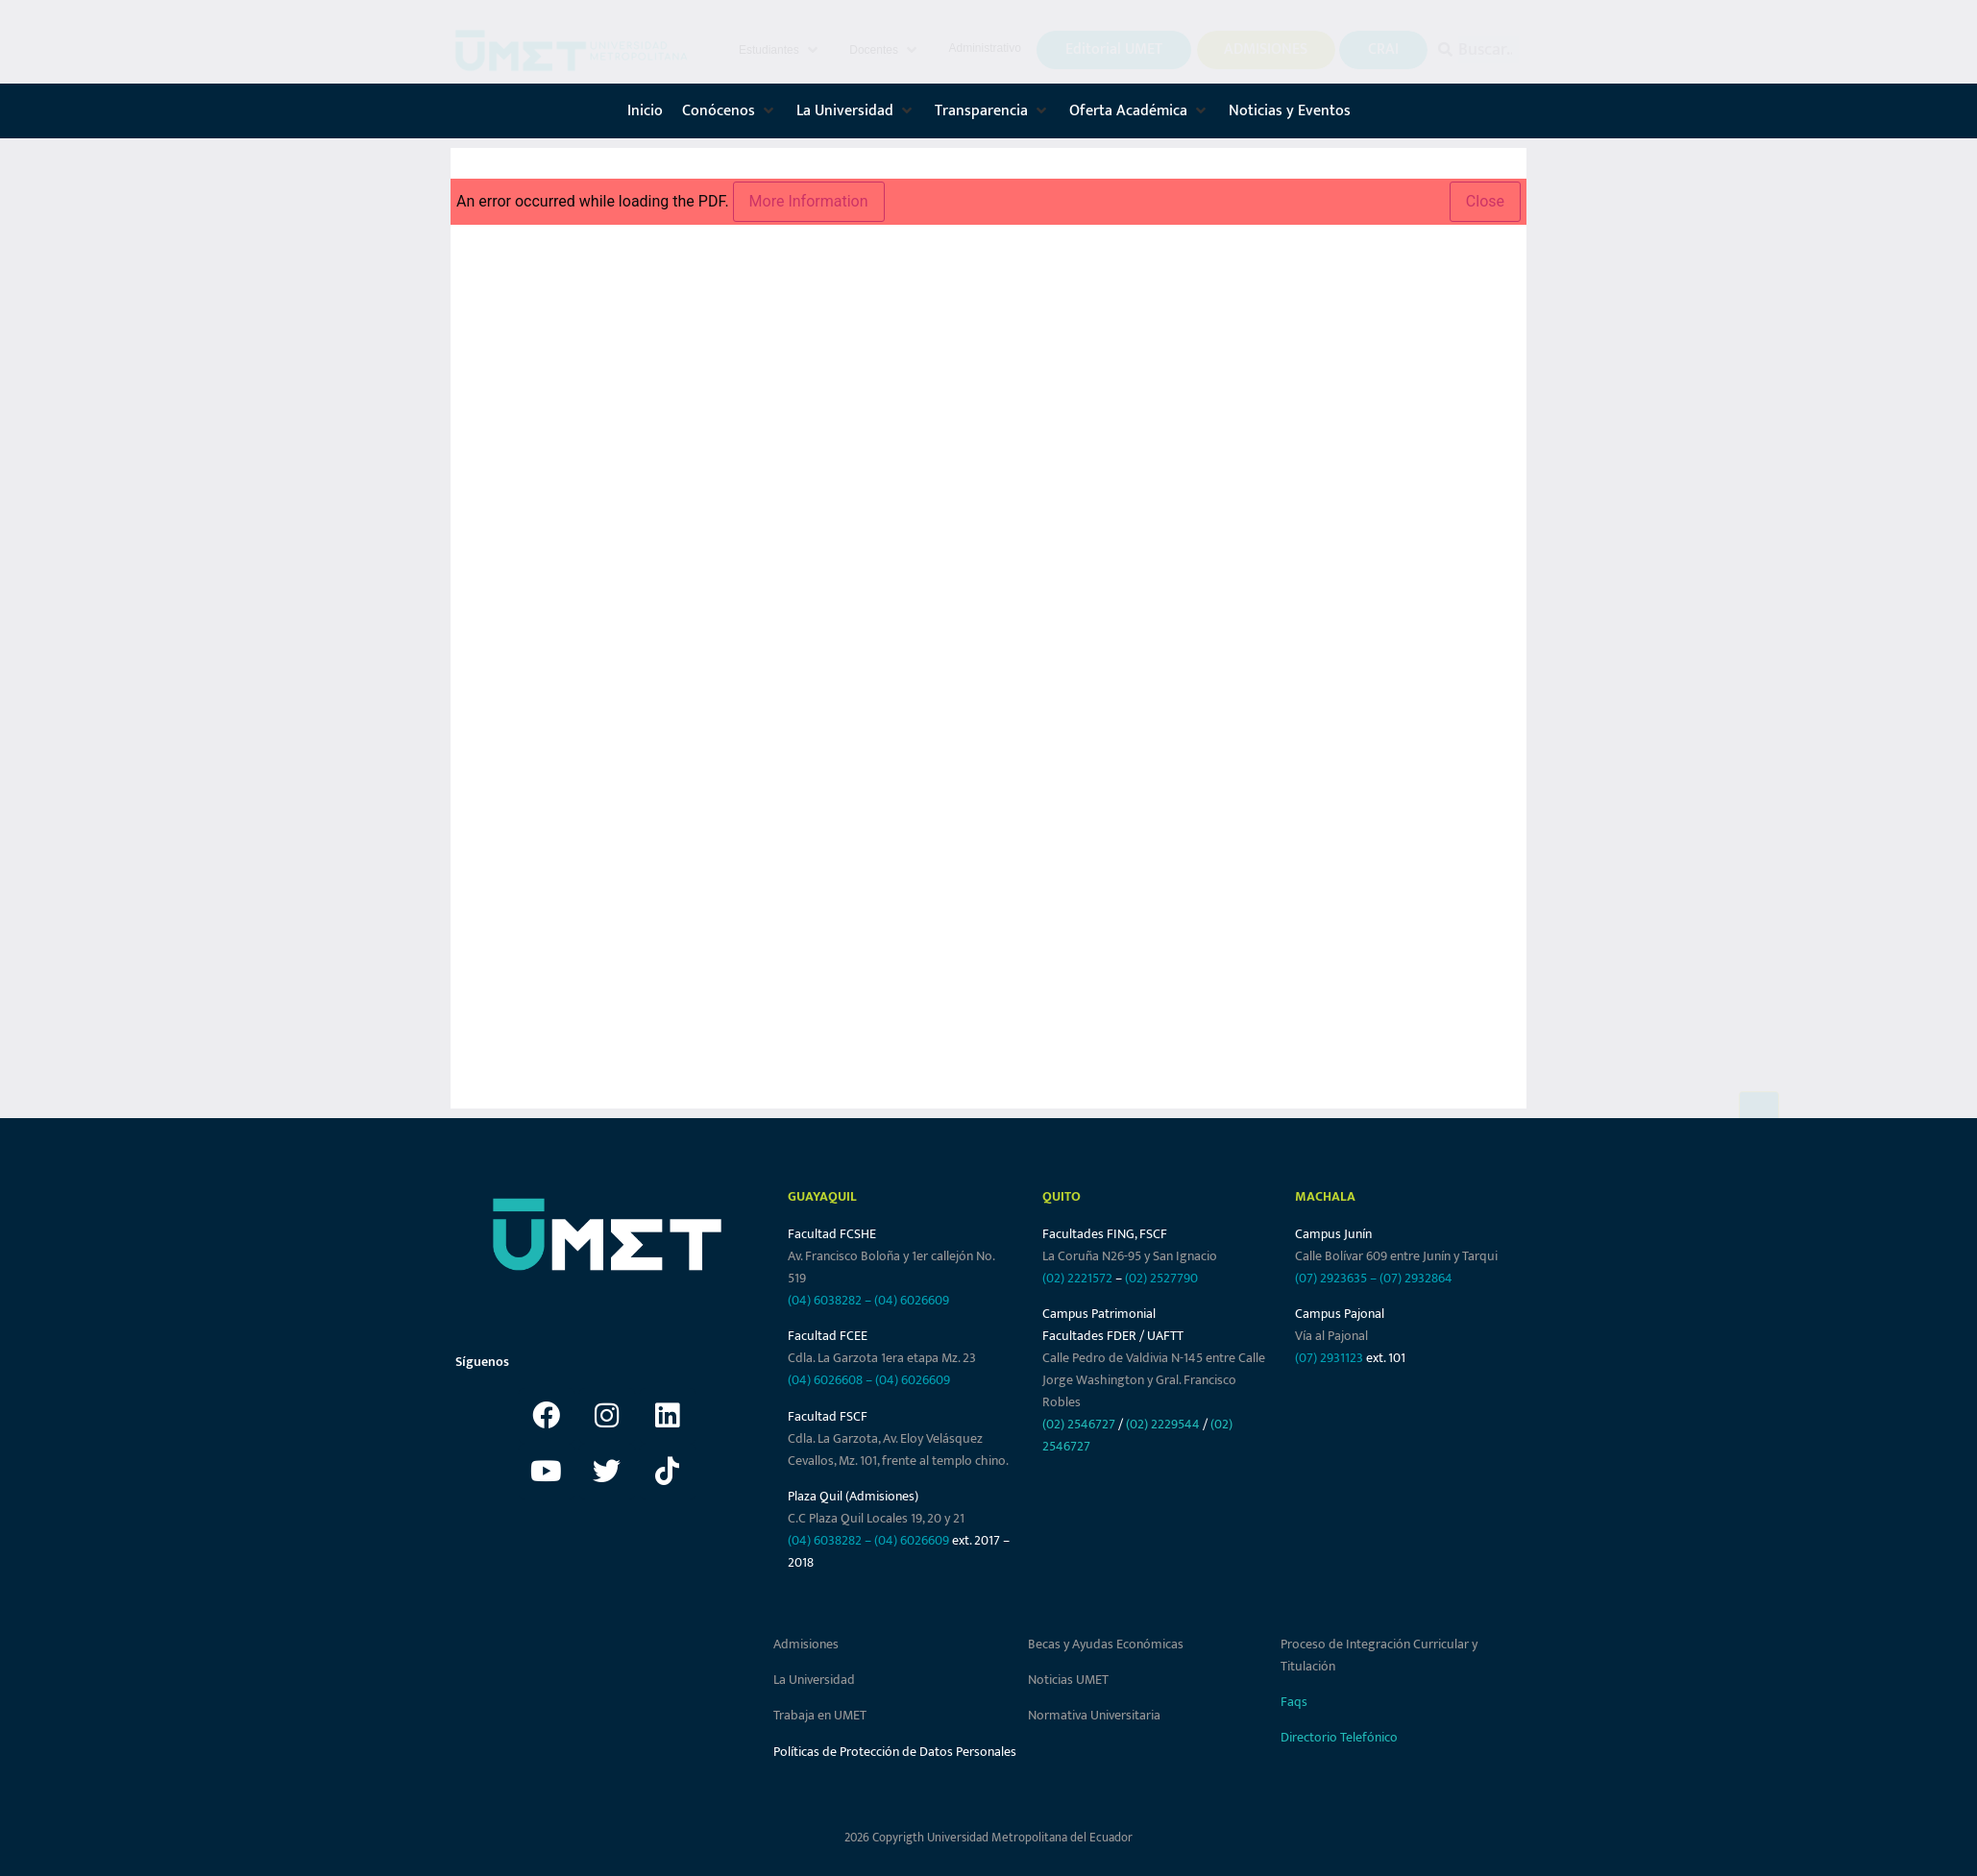 This screenshot has width=1977, height=1876. I want to click on Faqs, so click(1294, 1702).